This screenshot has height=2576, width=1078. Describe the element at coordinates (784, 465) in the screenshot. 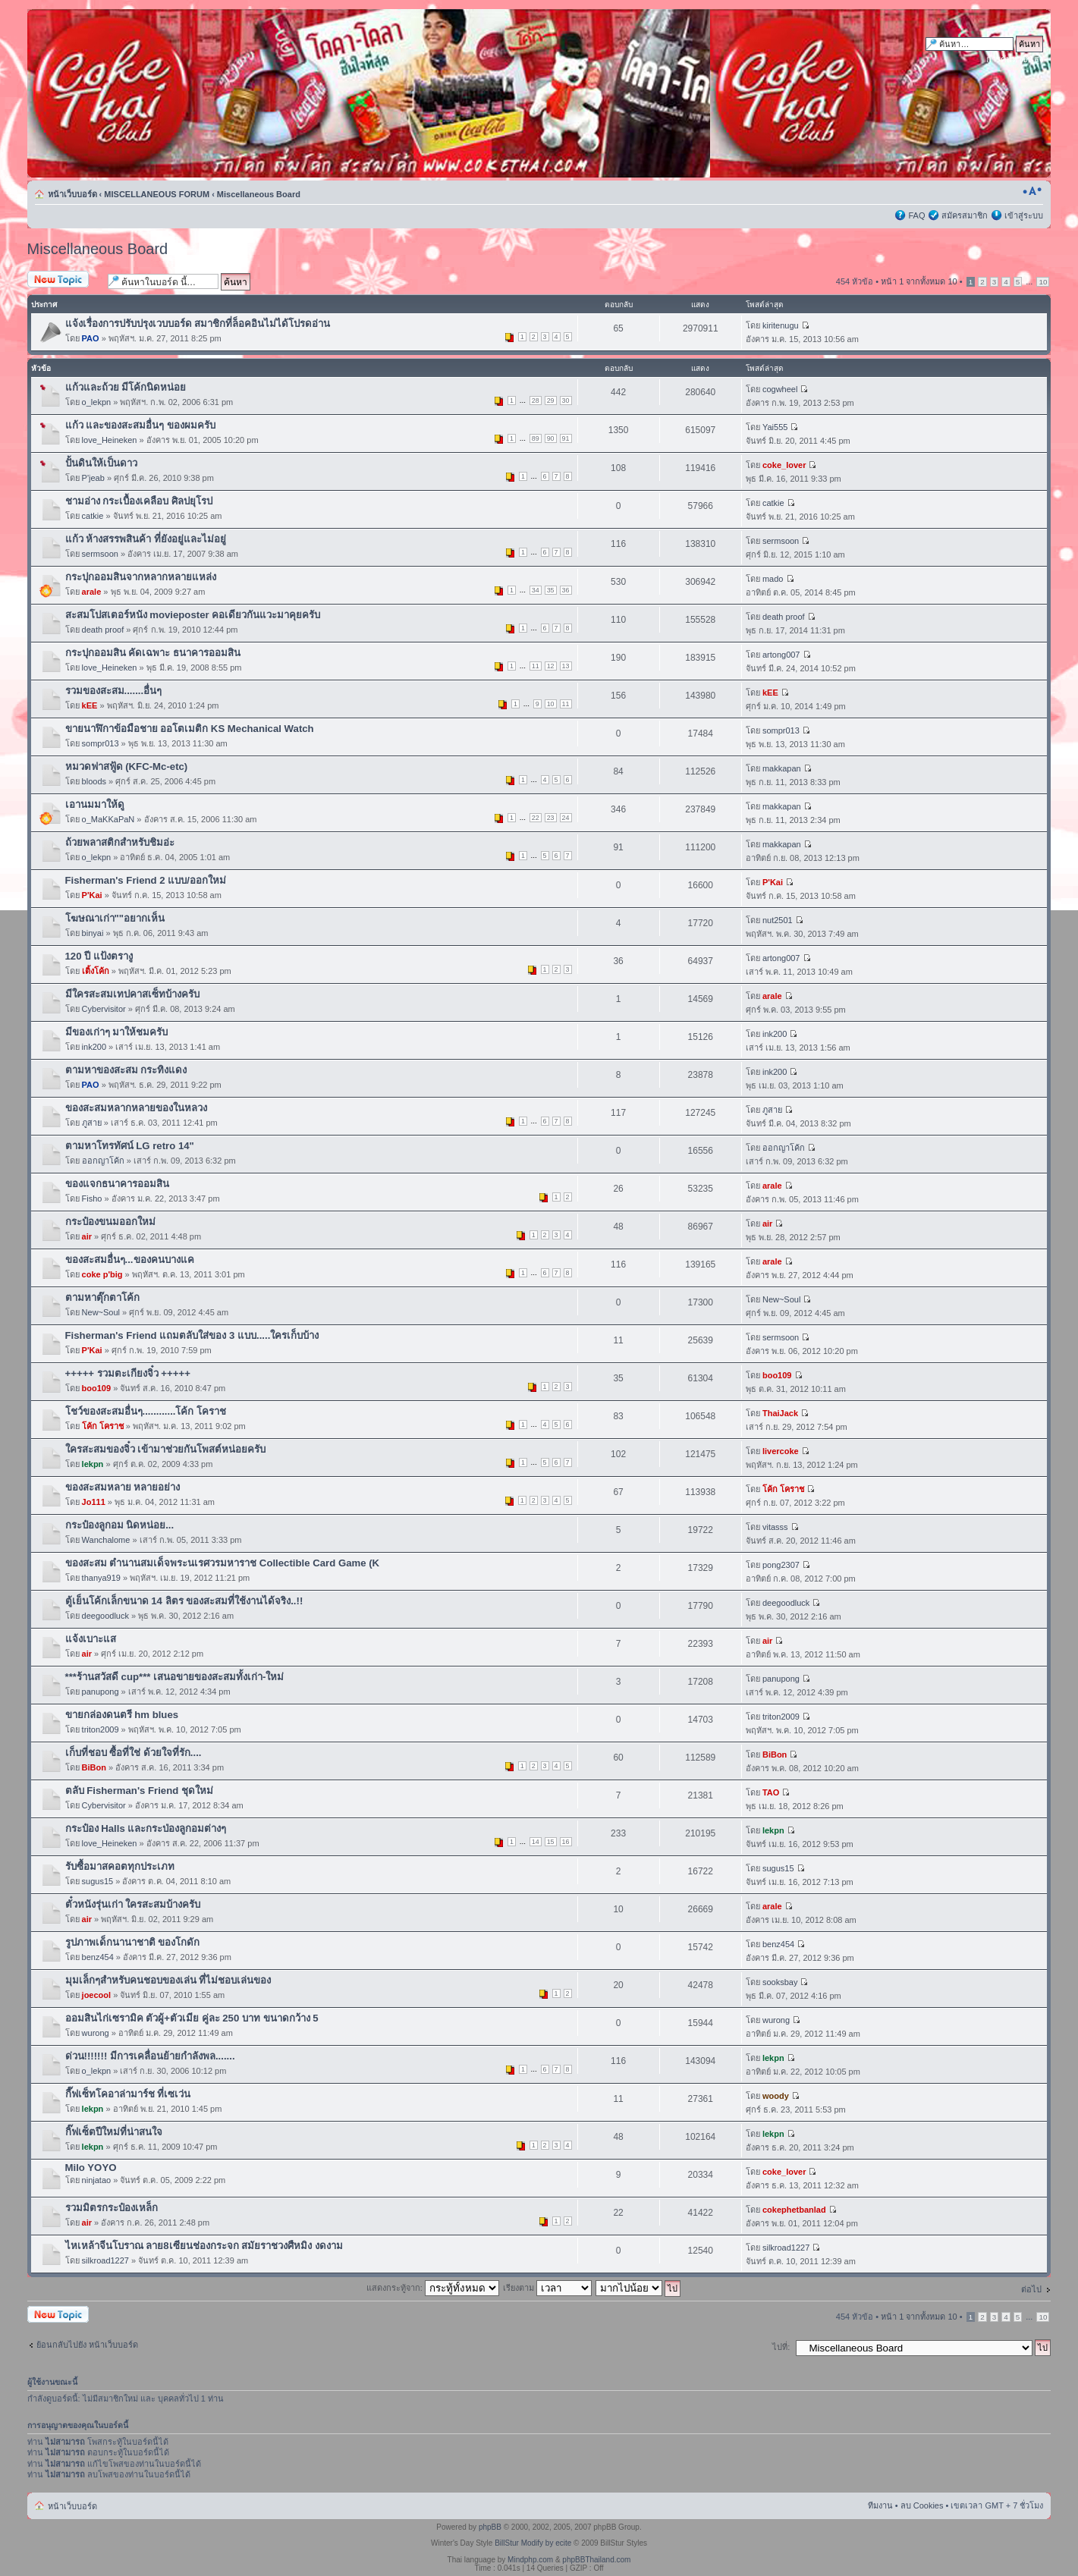

I see `coke_lover` at that location.